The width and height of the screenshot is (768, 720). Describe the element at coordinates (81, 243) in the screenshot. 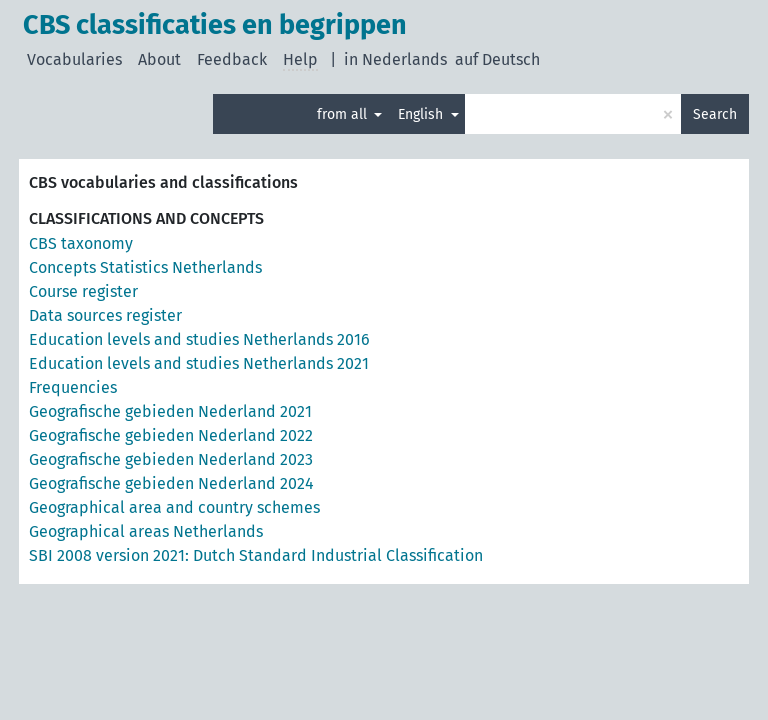

I see `CBS taxonomy` at that location.